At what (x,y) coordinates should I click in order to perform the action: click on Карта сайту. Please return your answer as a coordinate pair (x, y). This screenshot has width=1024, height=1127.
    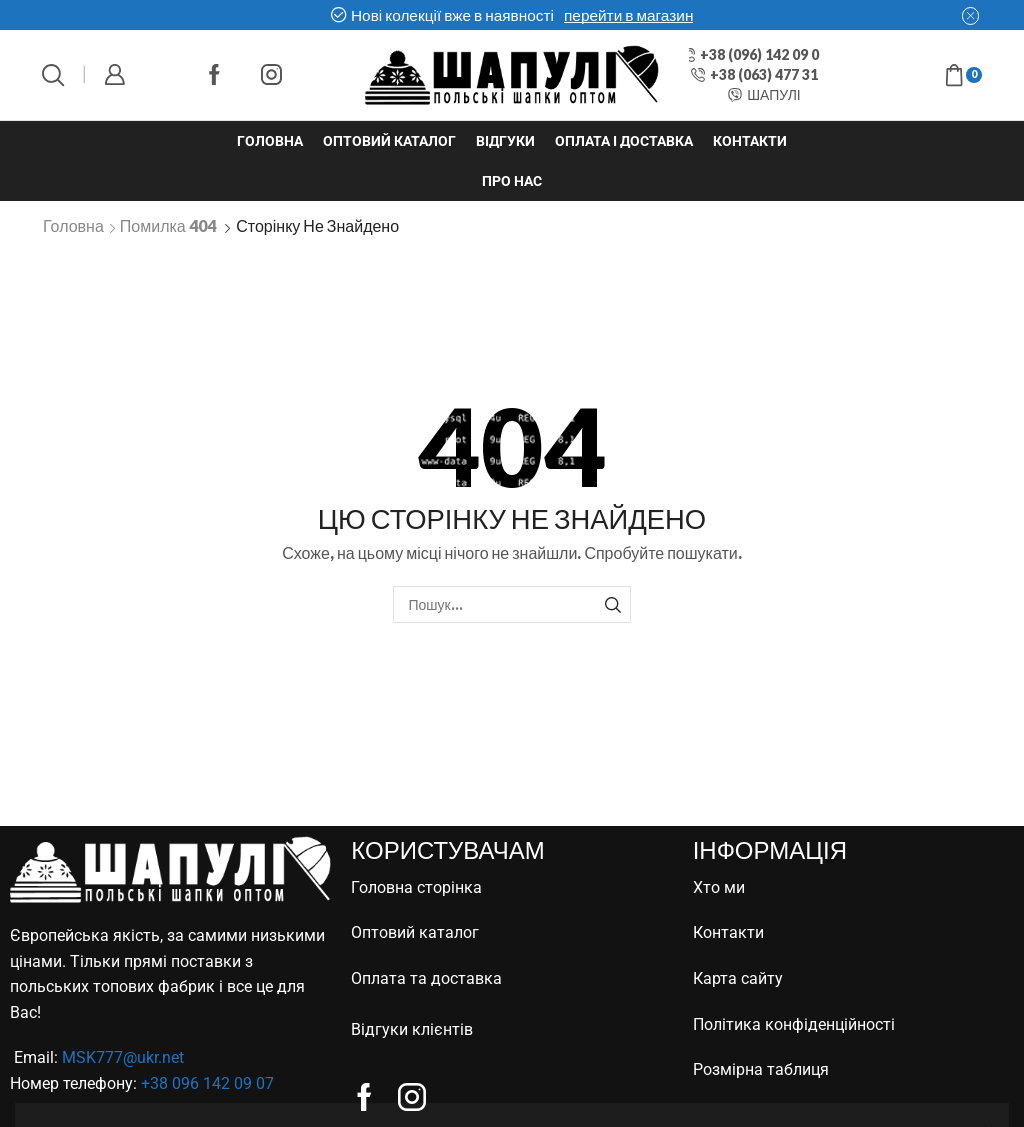
    Looking at the image, I should click on (738, 978).